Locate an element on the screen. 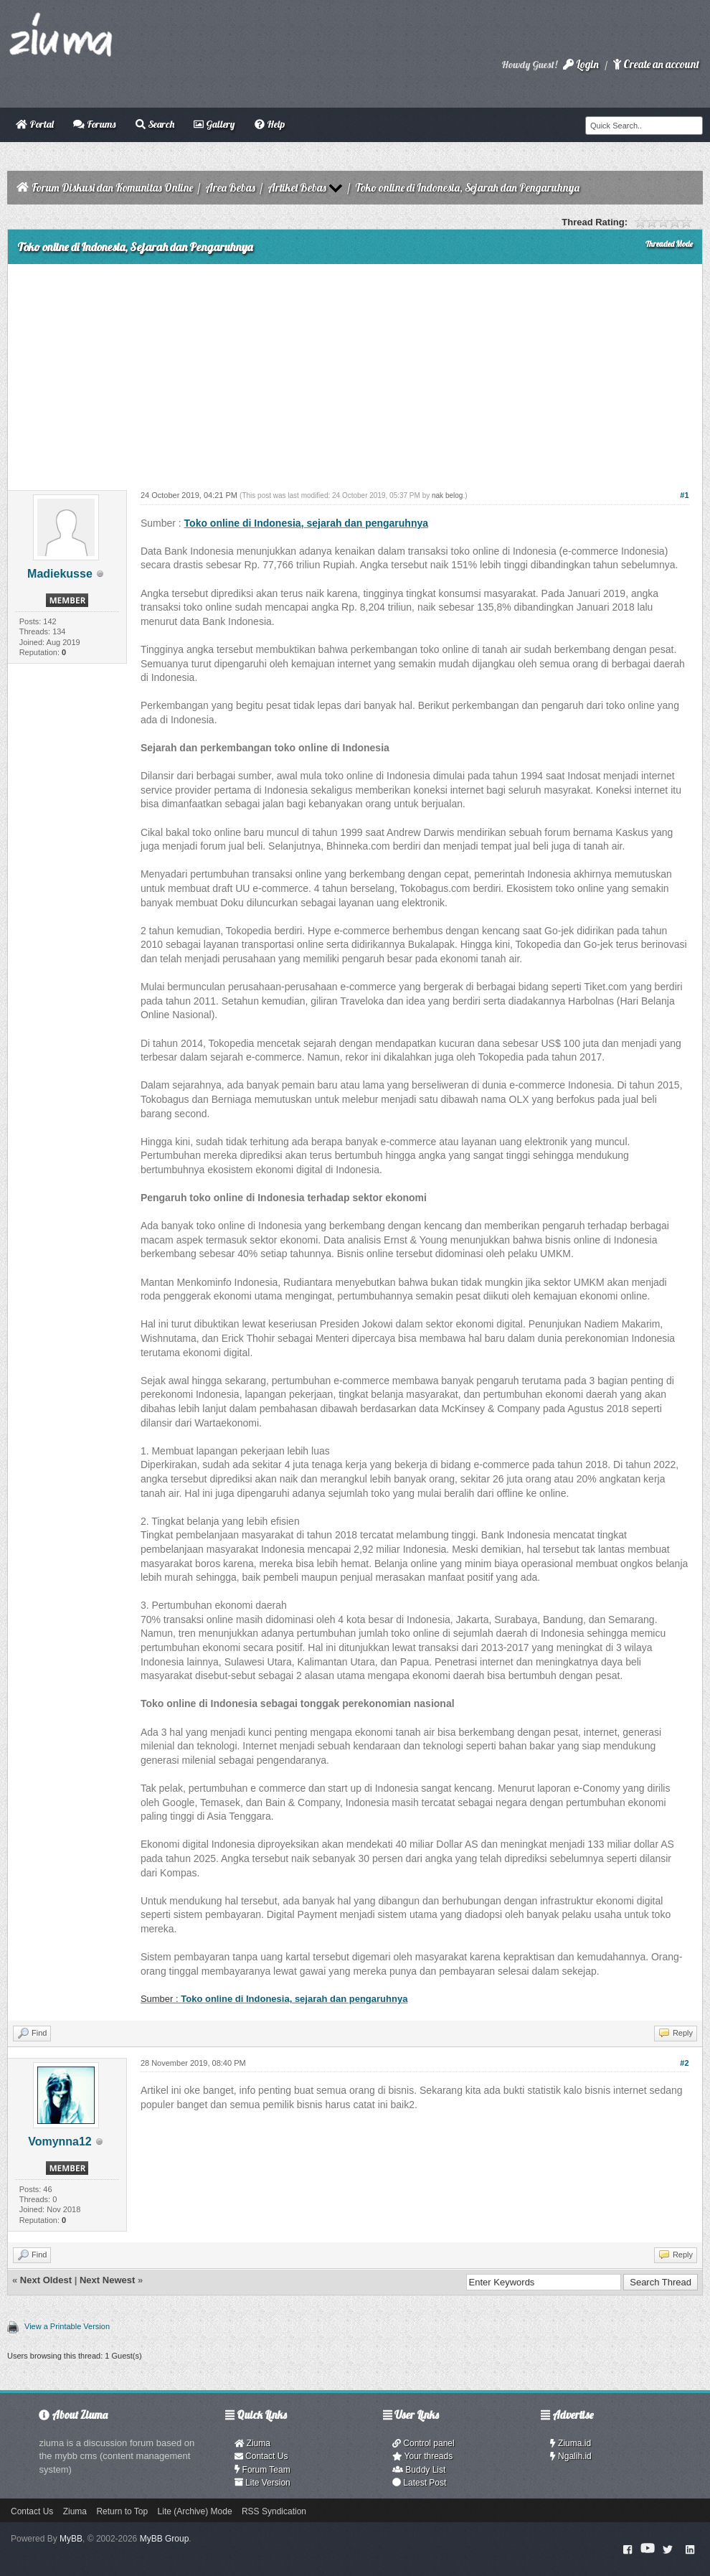  Control panel is located at coordinates (423, 2443).